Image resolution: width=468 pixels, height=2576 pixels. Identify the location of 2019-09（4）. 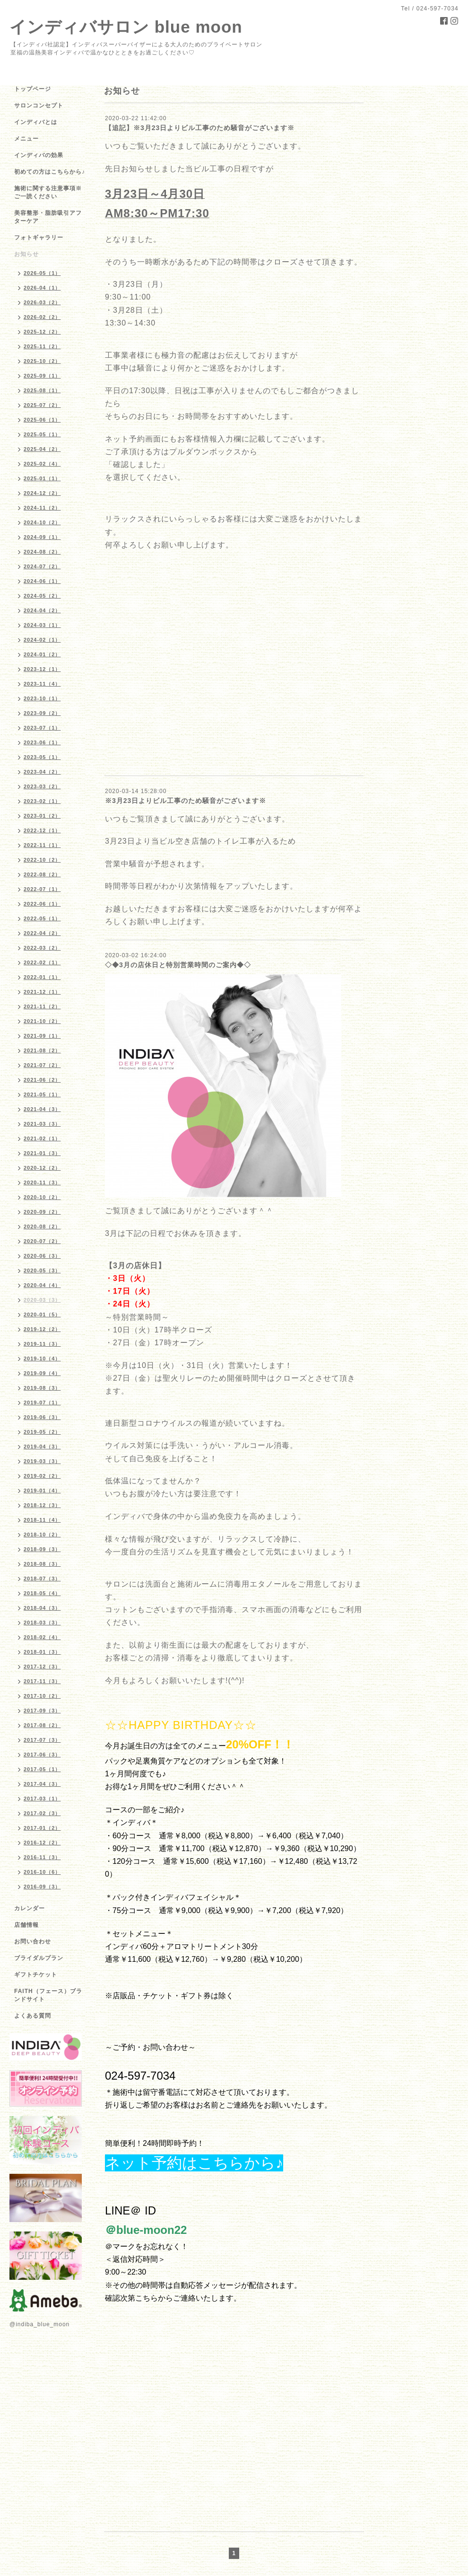
(42, 1373).